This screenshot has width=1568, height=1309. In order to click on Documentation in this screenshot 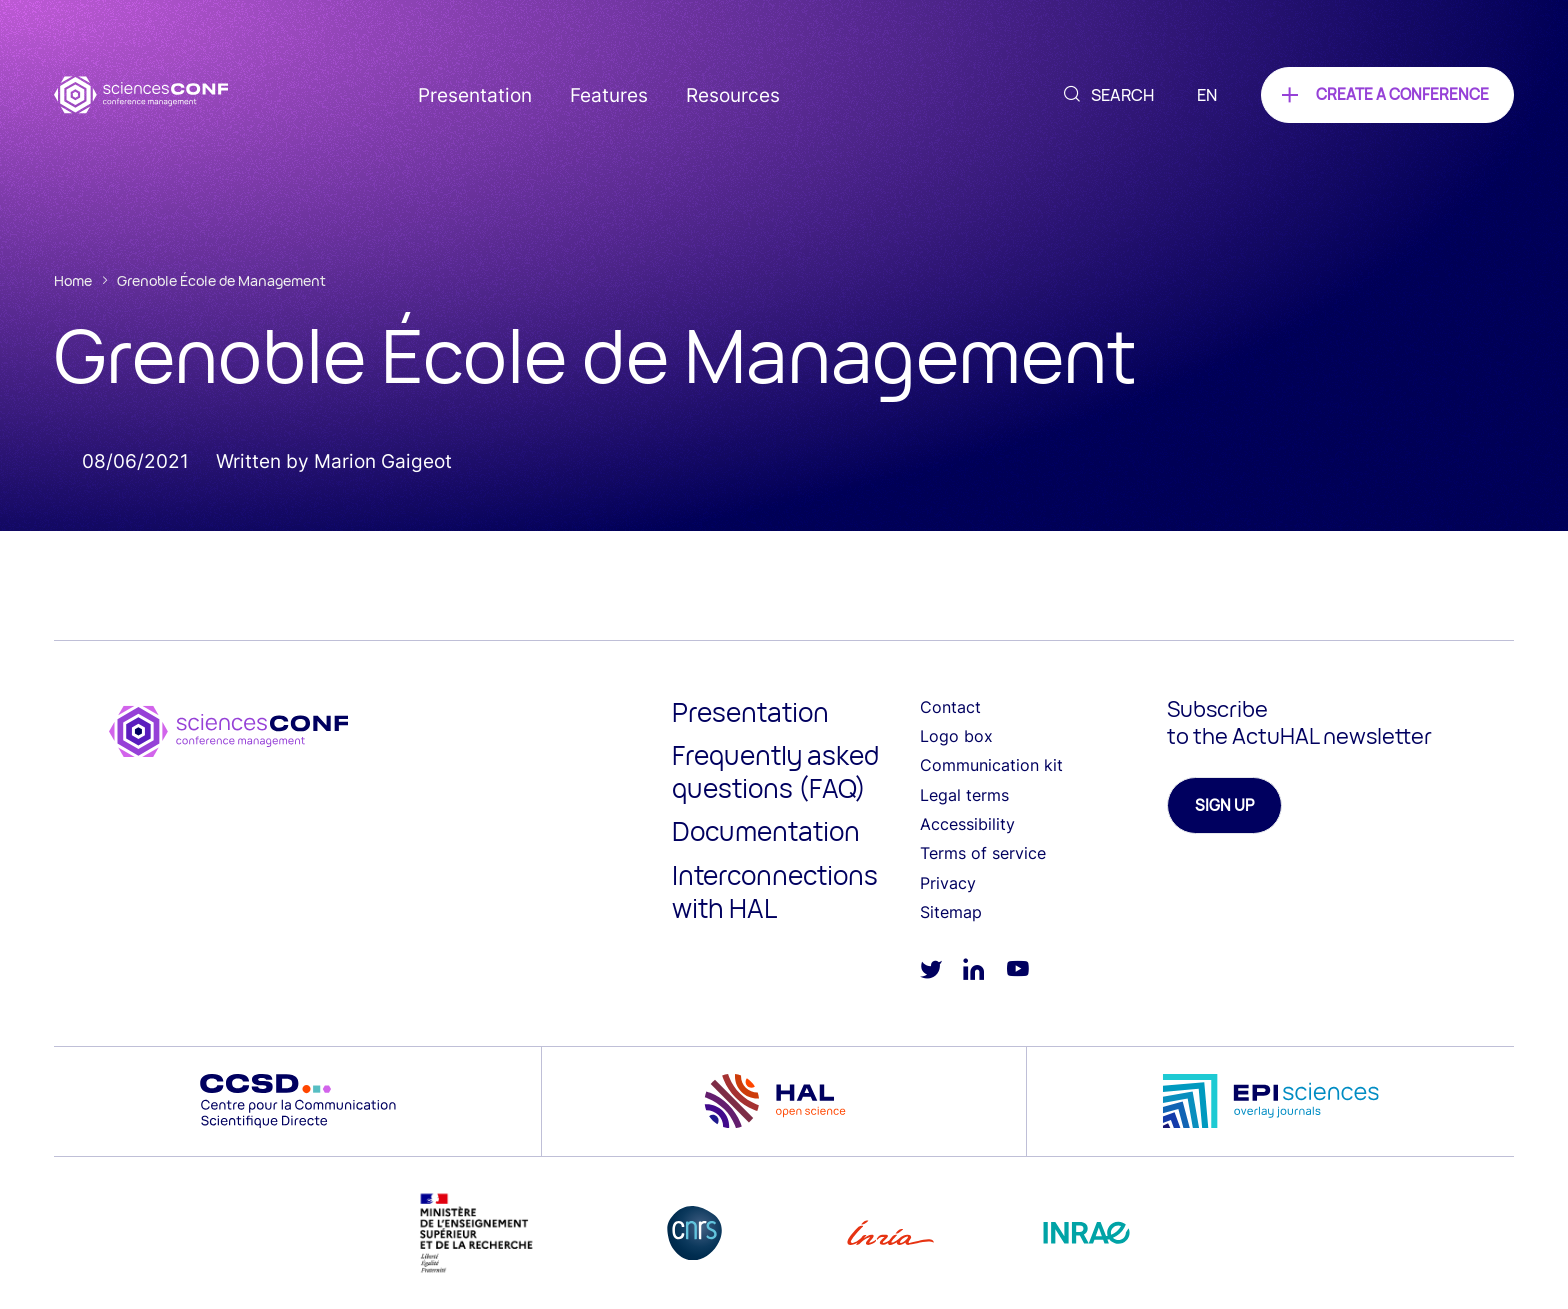, I will do `click(766, 831)`.